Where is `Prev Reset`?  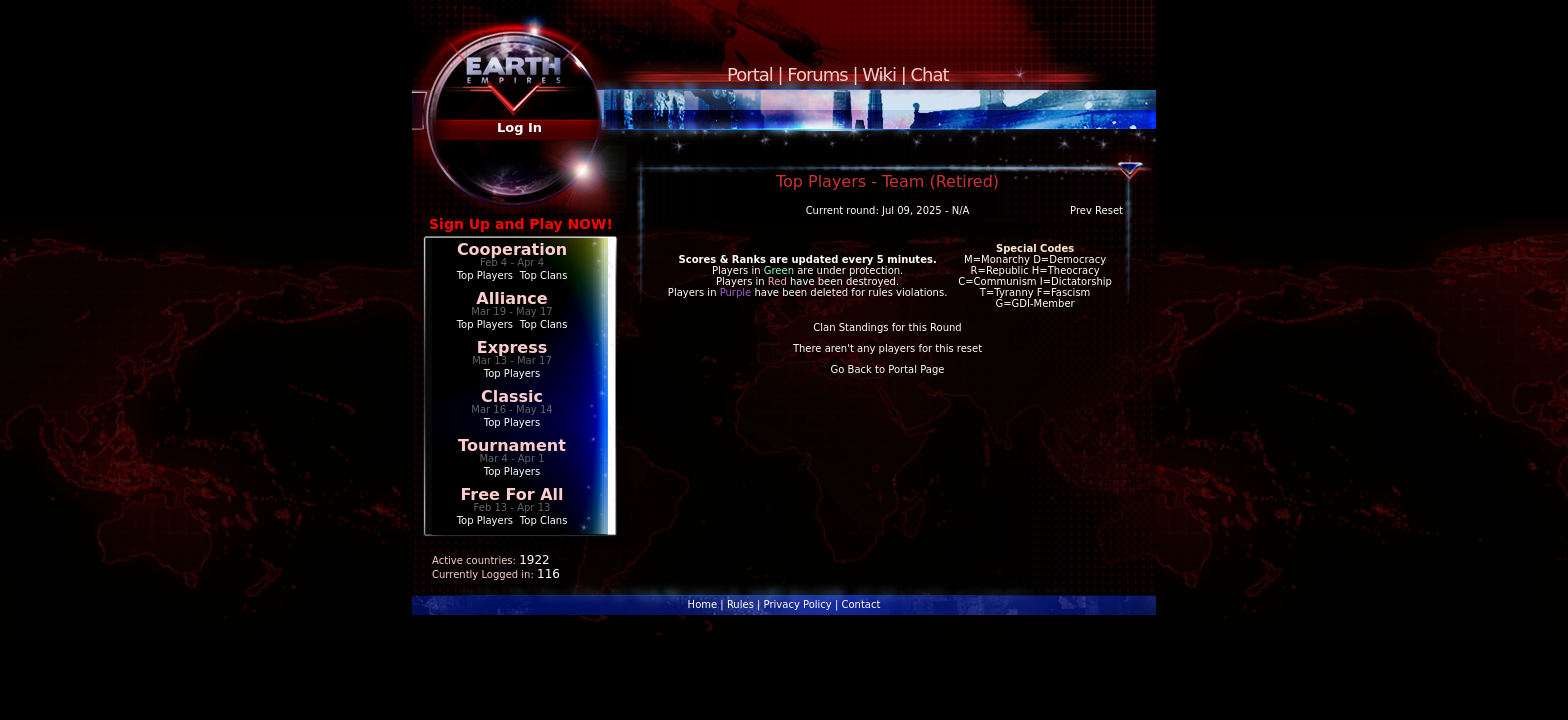 Prev Reset is located at coordinates (1096, 210).